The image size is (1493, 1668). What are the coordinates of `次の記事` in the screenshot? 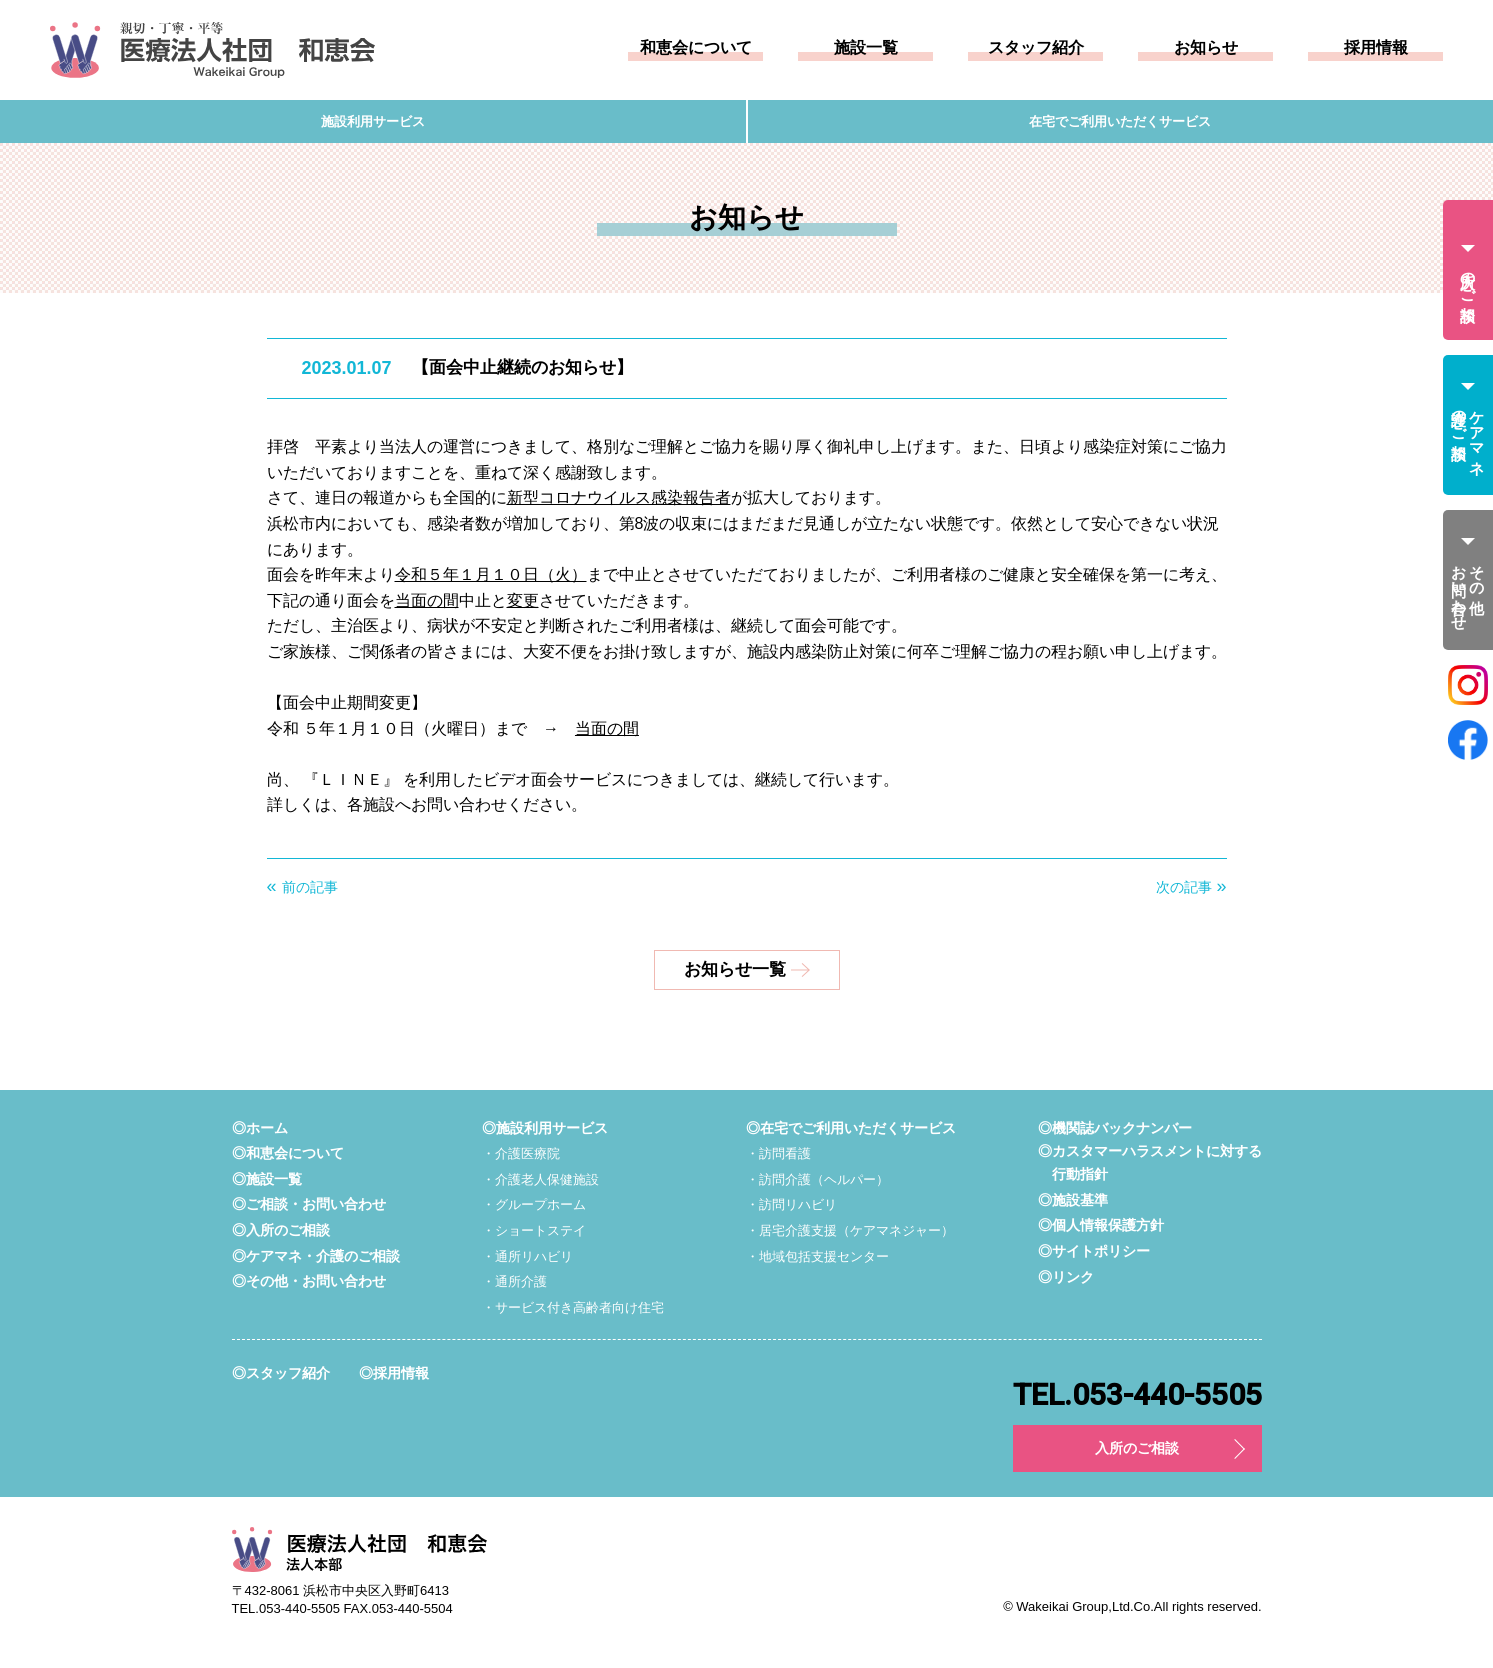 It's located at (1184, 894).